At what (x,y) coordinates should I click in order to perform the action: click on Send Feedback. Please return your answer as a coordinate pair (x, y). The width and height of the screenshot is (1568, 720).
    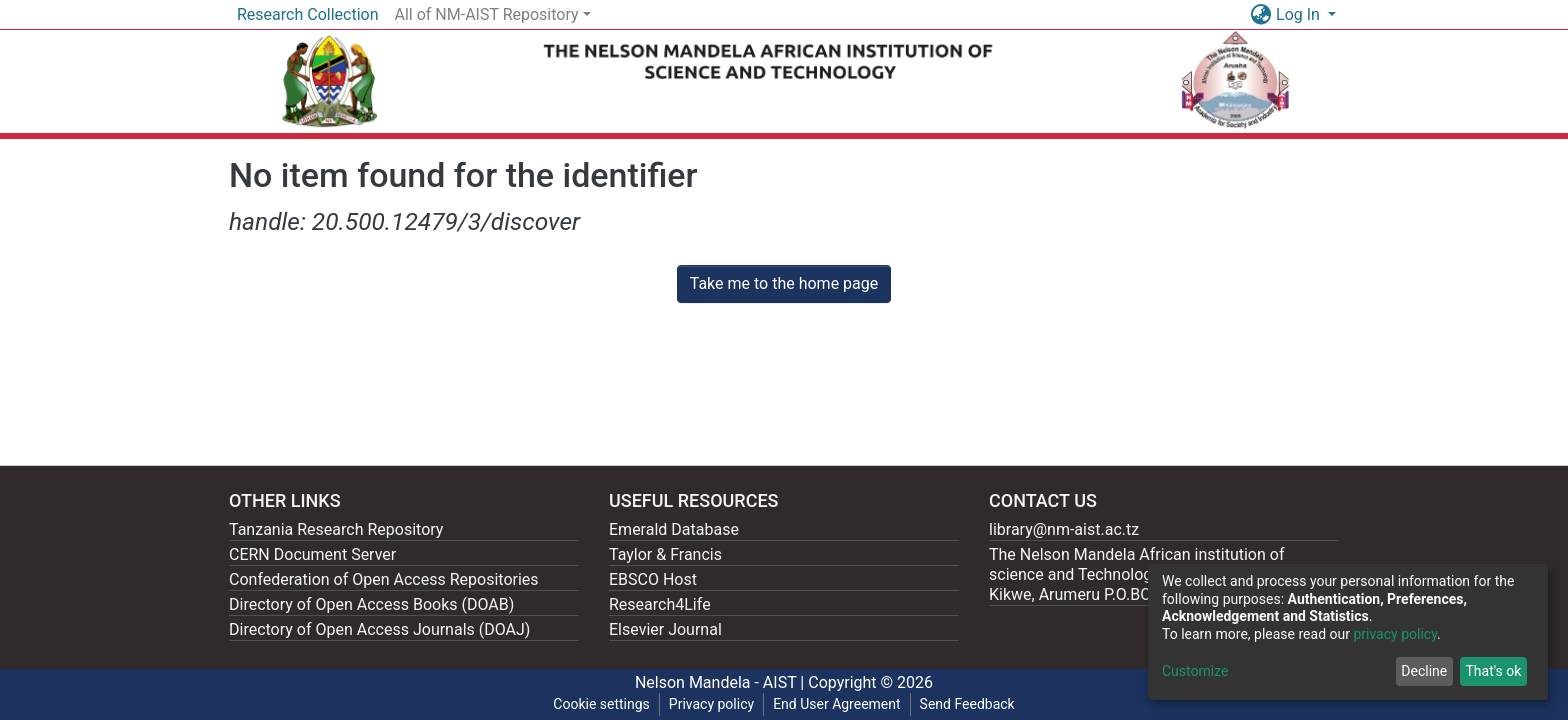
    Looking at the image, I should click on (967, 704).